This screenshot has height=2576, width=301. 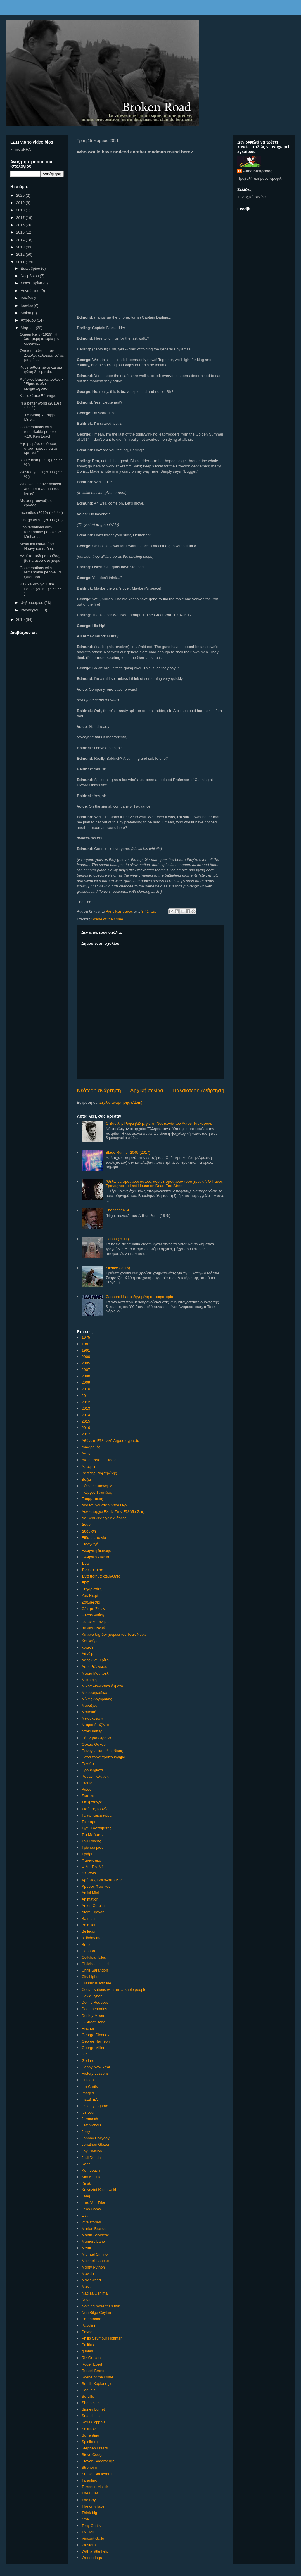 I want to click on 1991, so click(x=86, y=1350).